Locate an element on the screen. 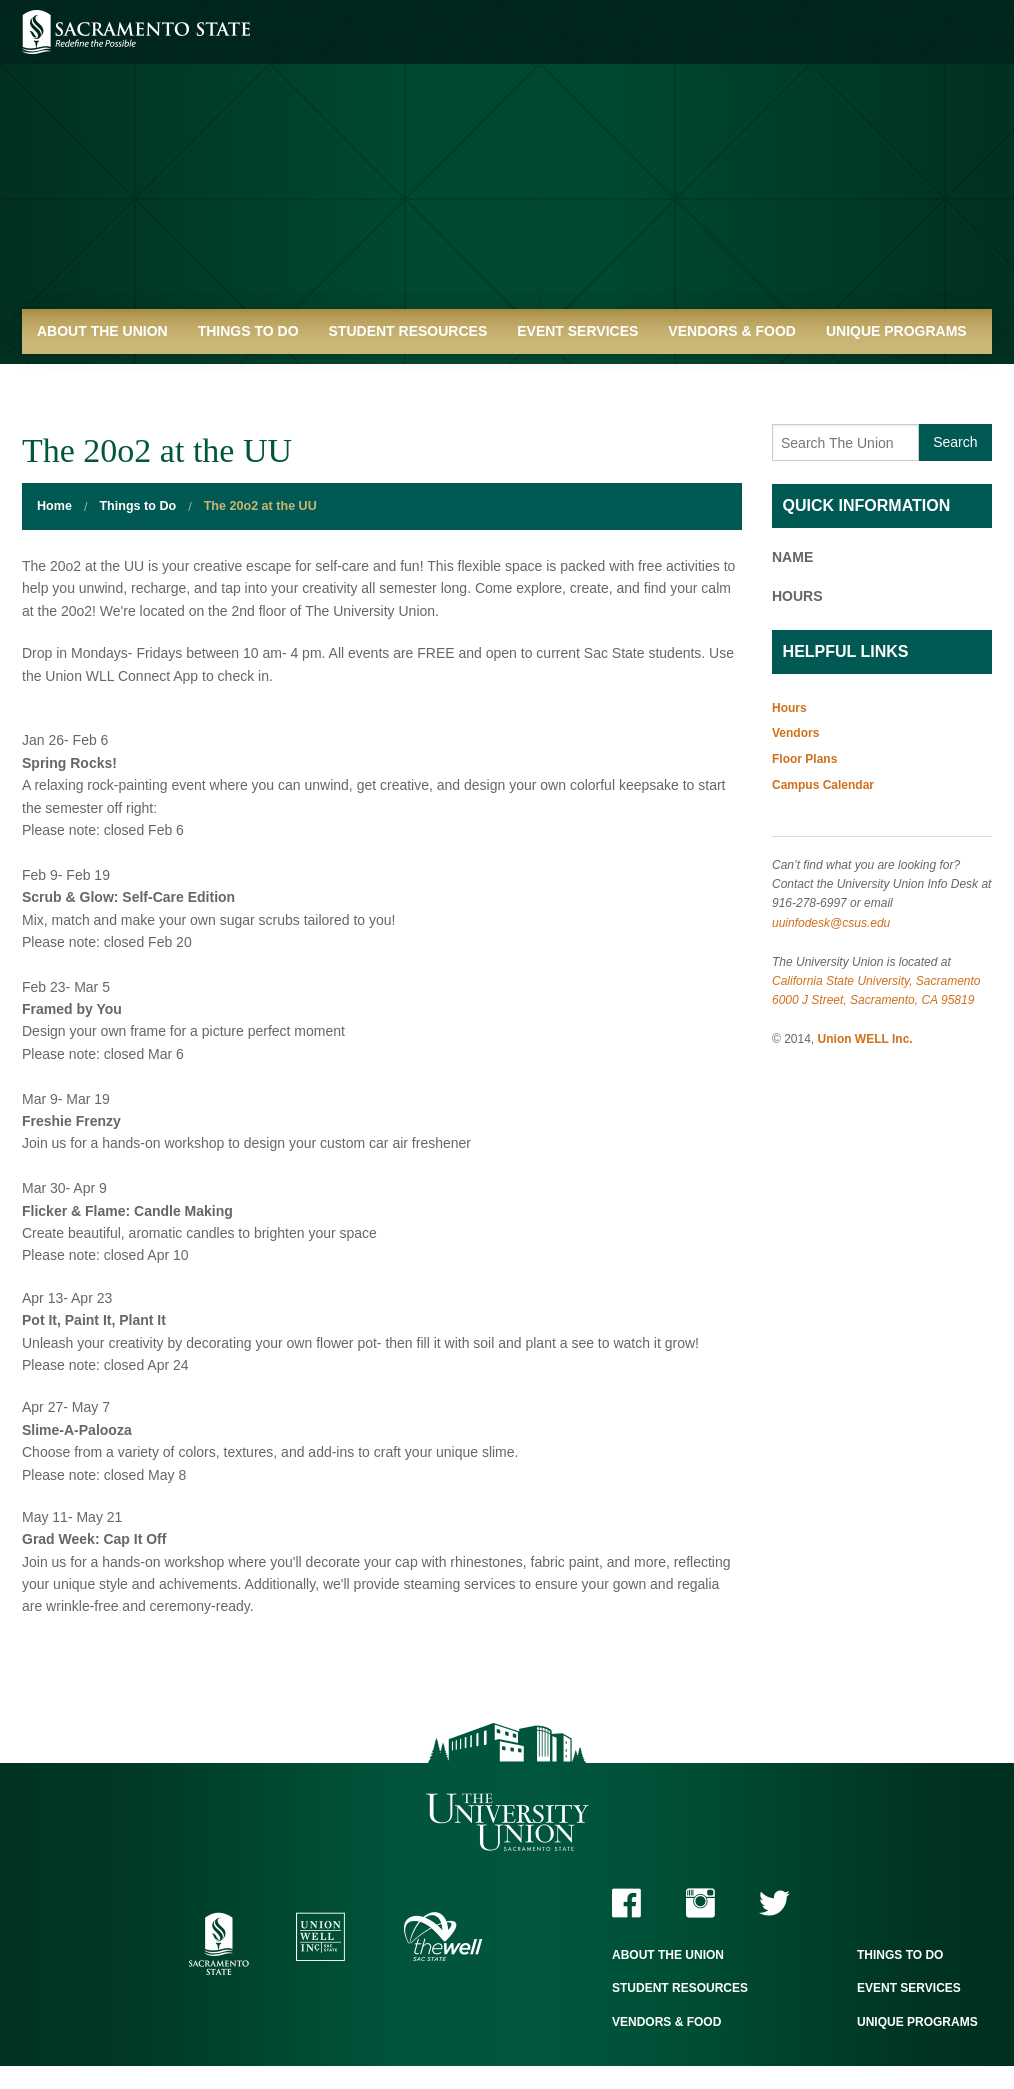 Image resolution: width=1014 pixels, height=2089 pixels. The 20o2 at the UU is located at coordinates (260, 506).